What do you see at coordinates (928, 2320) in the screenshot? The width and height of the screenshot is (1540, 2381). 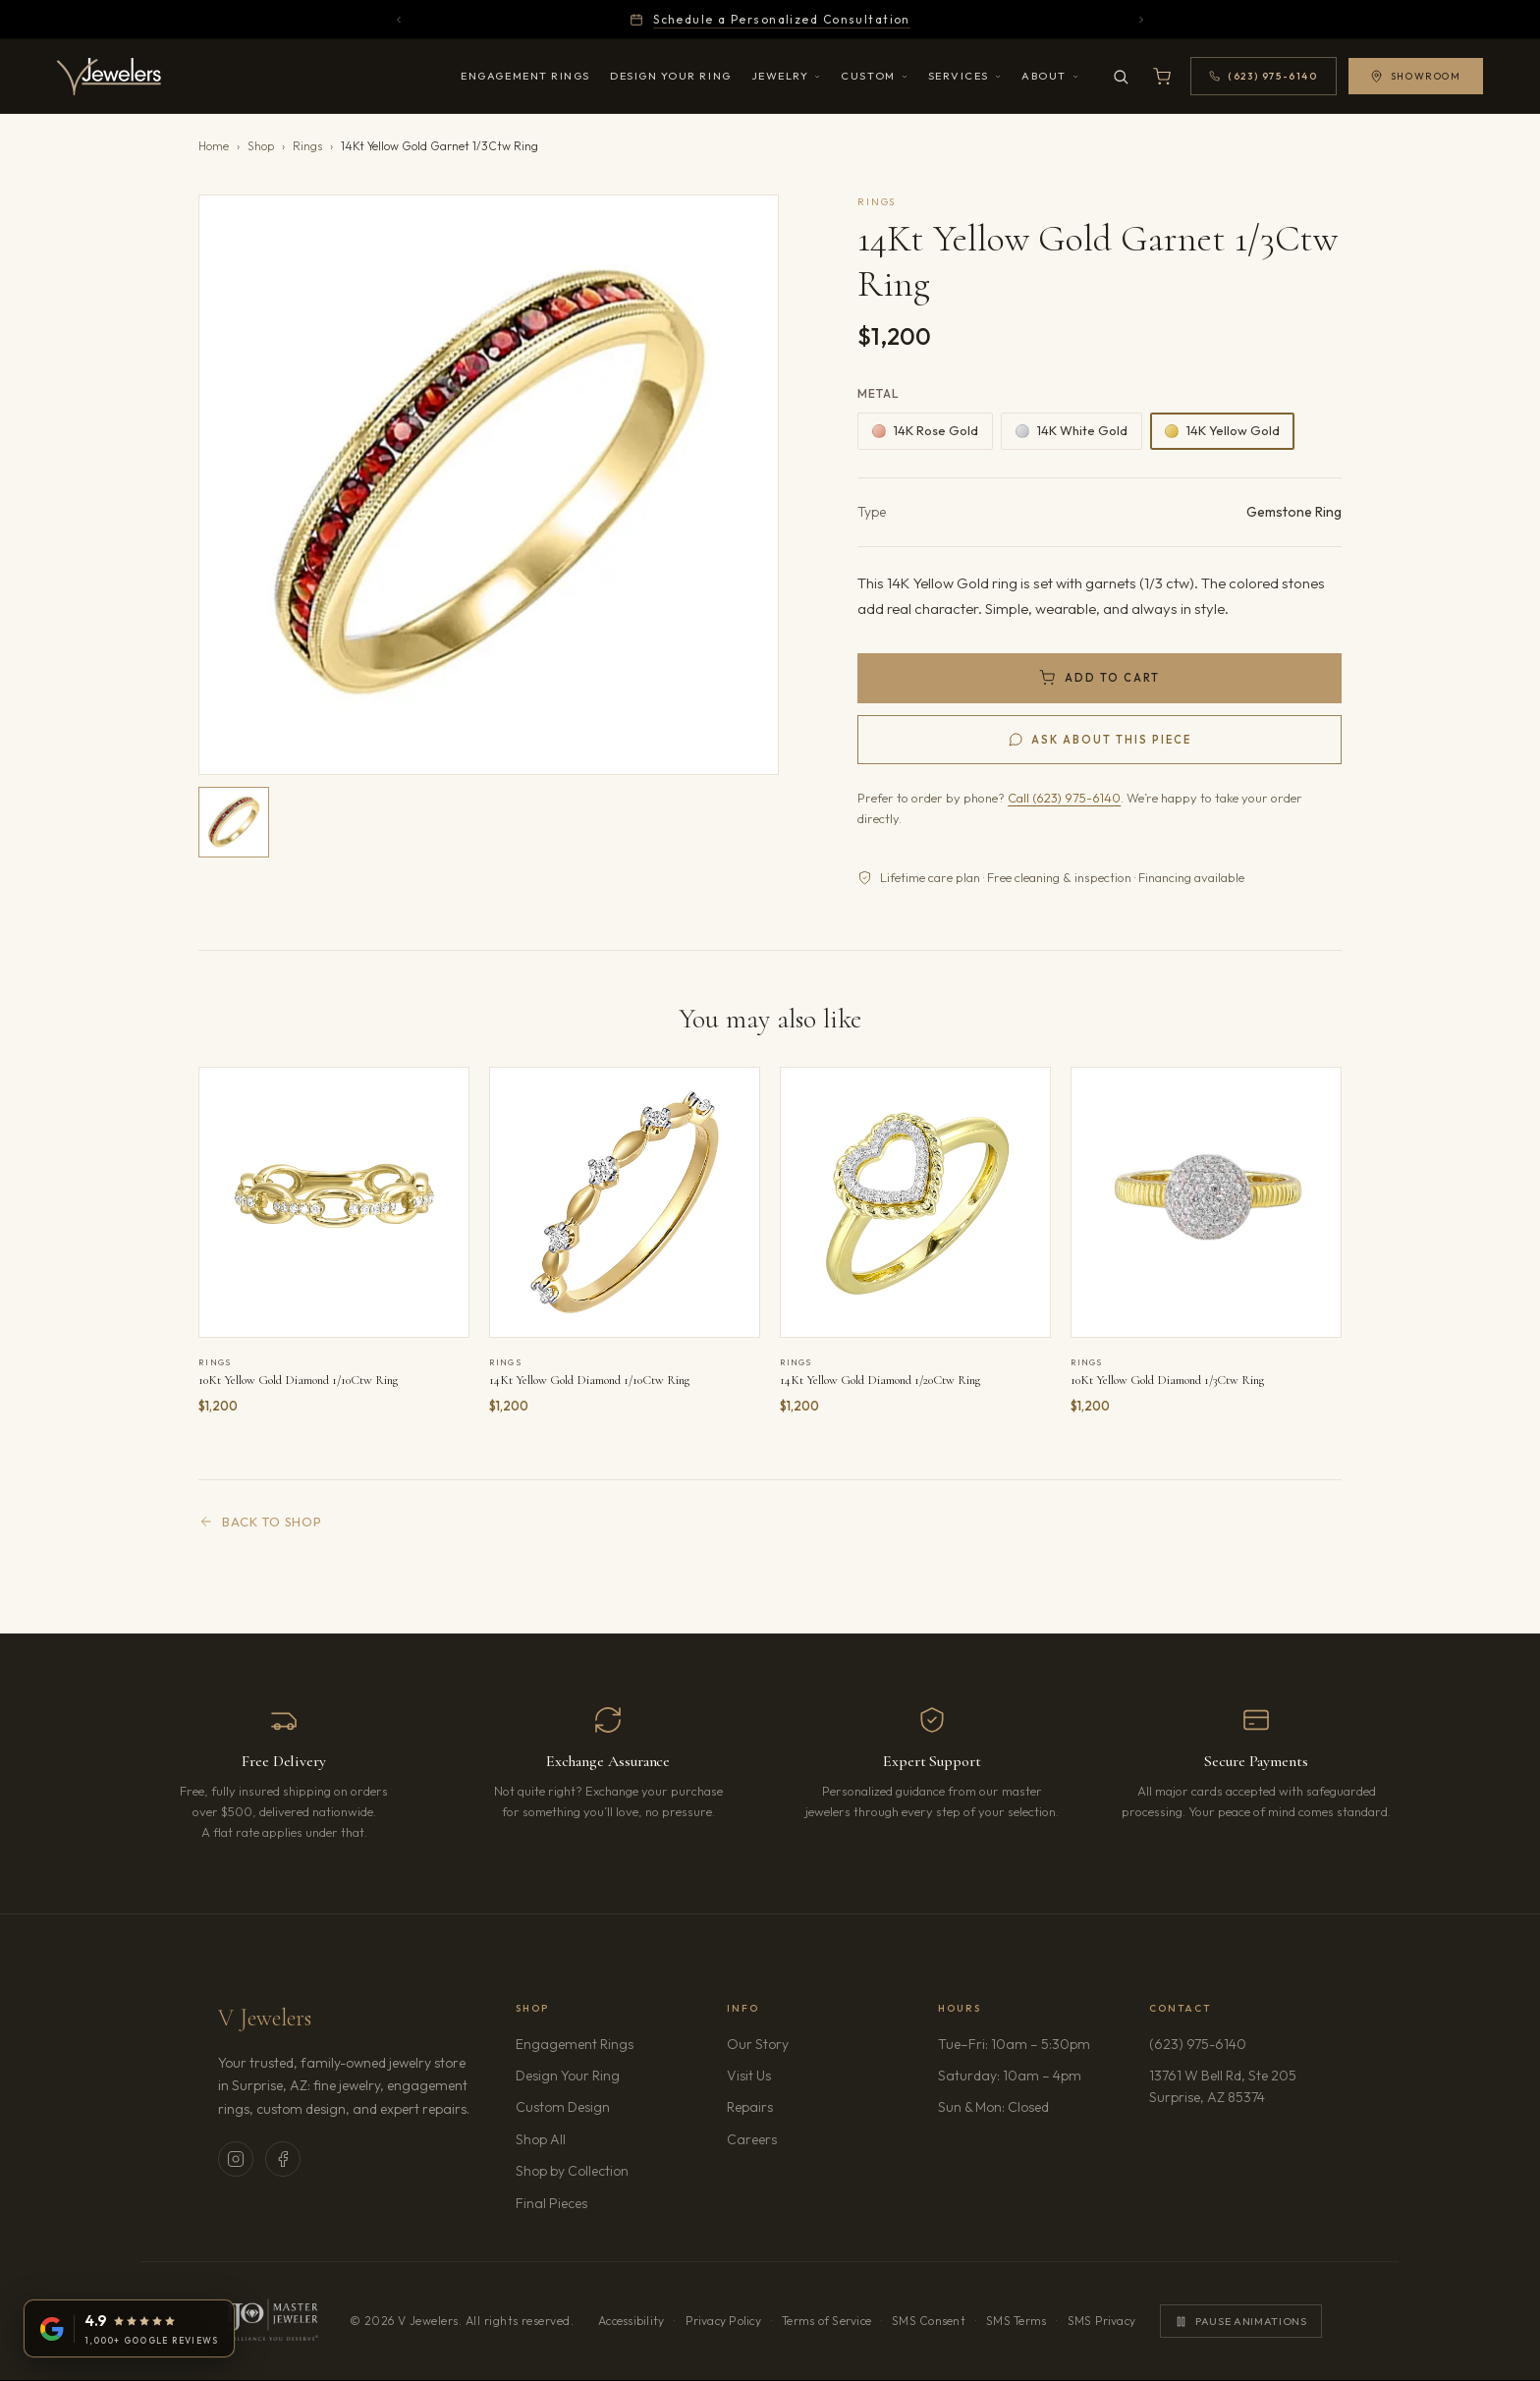 I see `SMS Consent` at bounding box center [928, 2320].